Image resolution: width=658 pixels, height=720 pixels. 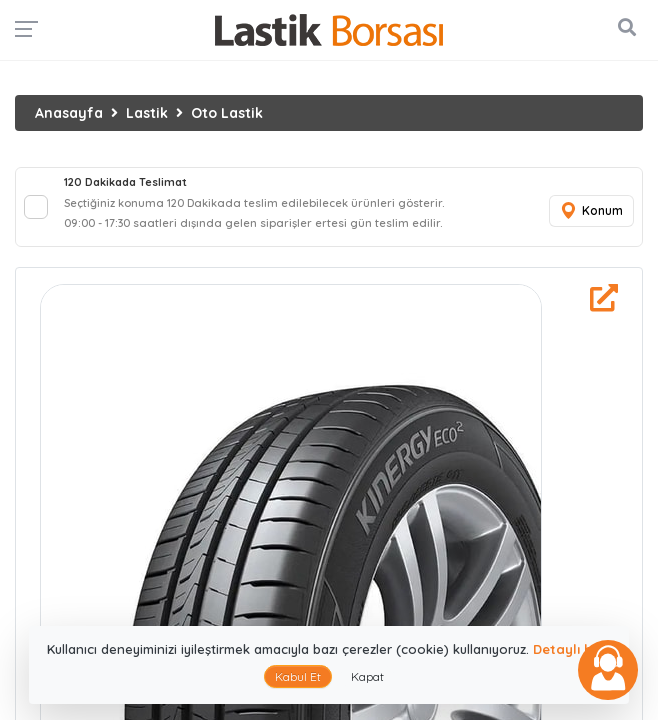 I want to click on Detaylı bilgi, so click(x=572, y=649).